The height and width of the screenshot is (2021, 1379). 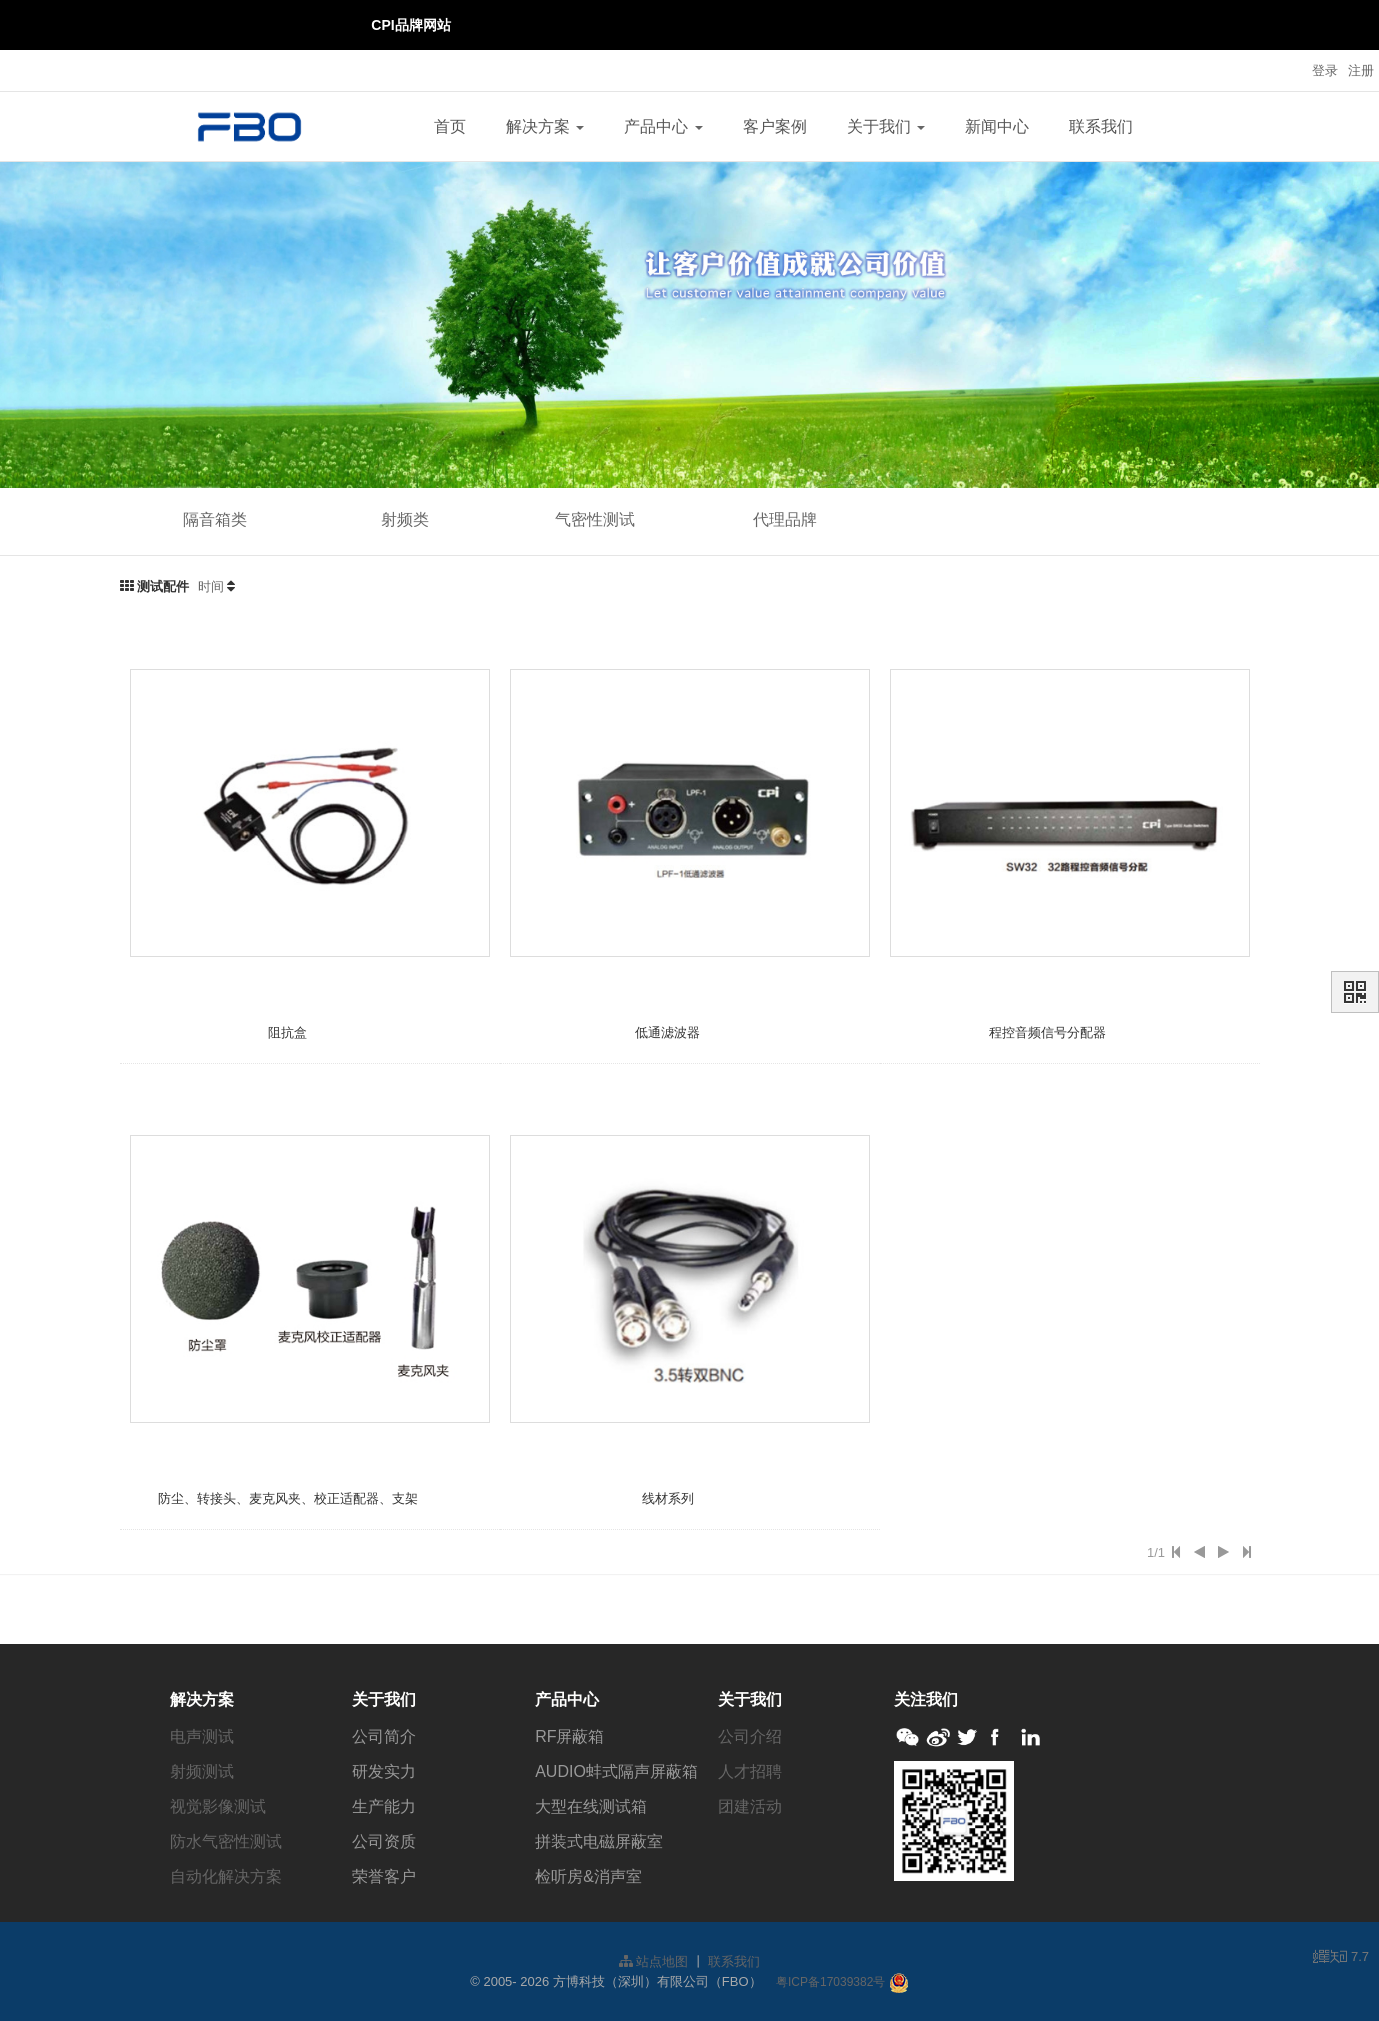 What do you see at coordinates (775, 126) in the screenshot?
I see `客户案例` at bounding box center [775, 126].